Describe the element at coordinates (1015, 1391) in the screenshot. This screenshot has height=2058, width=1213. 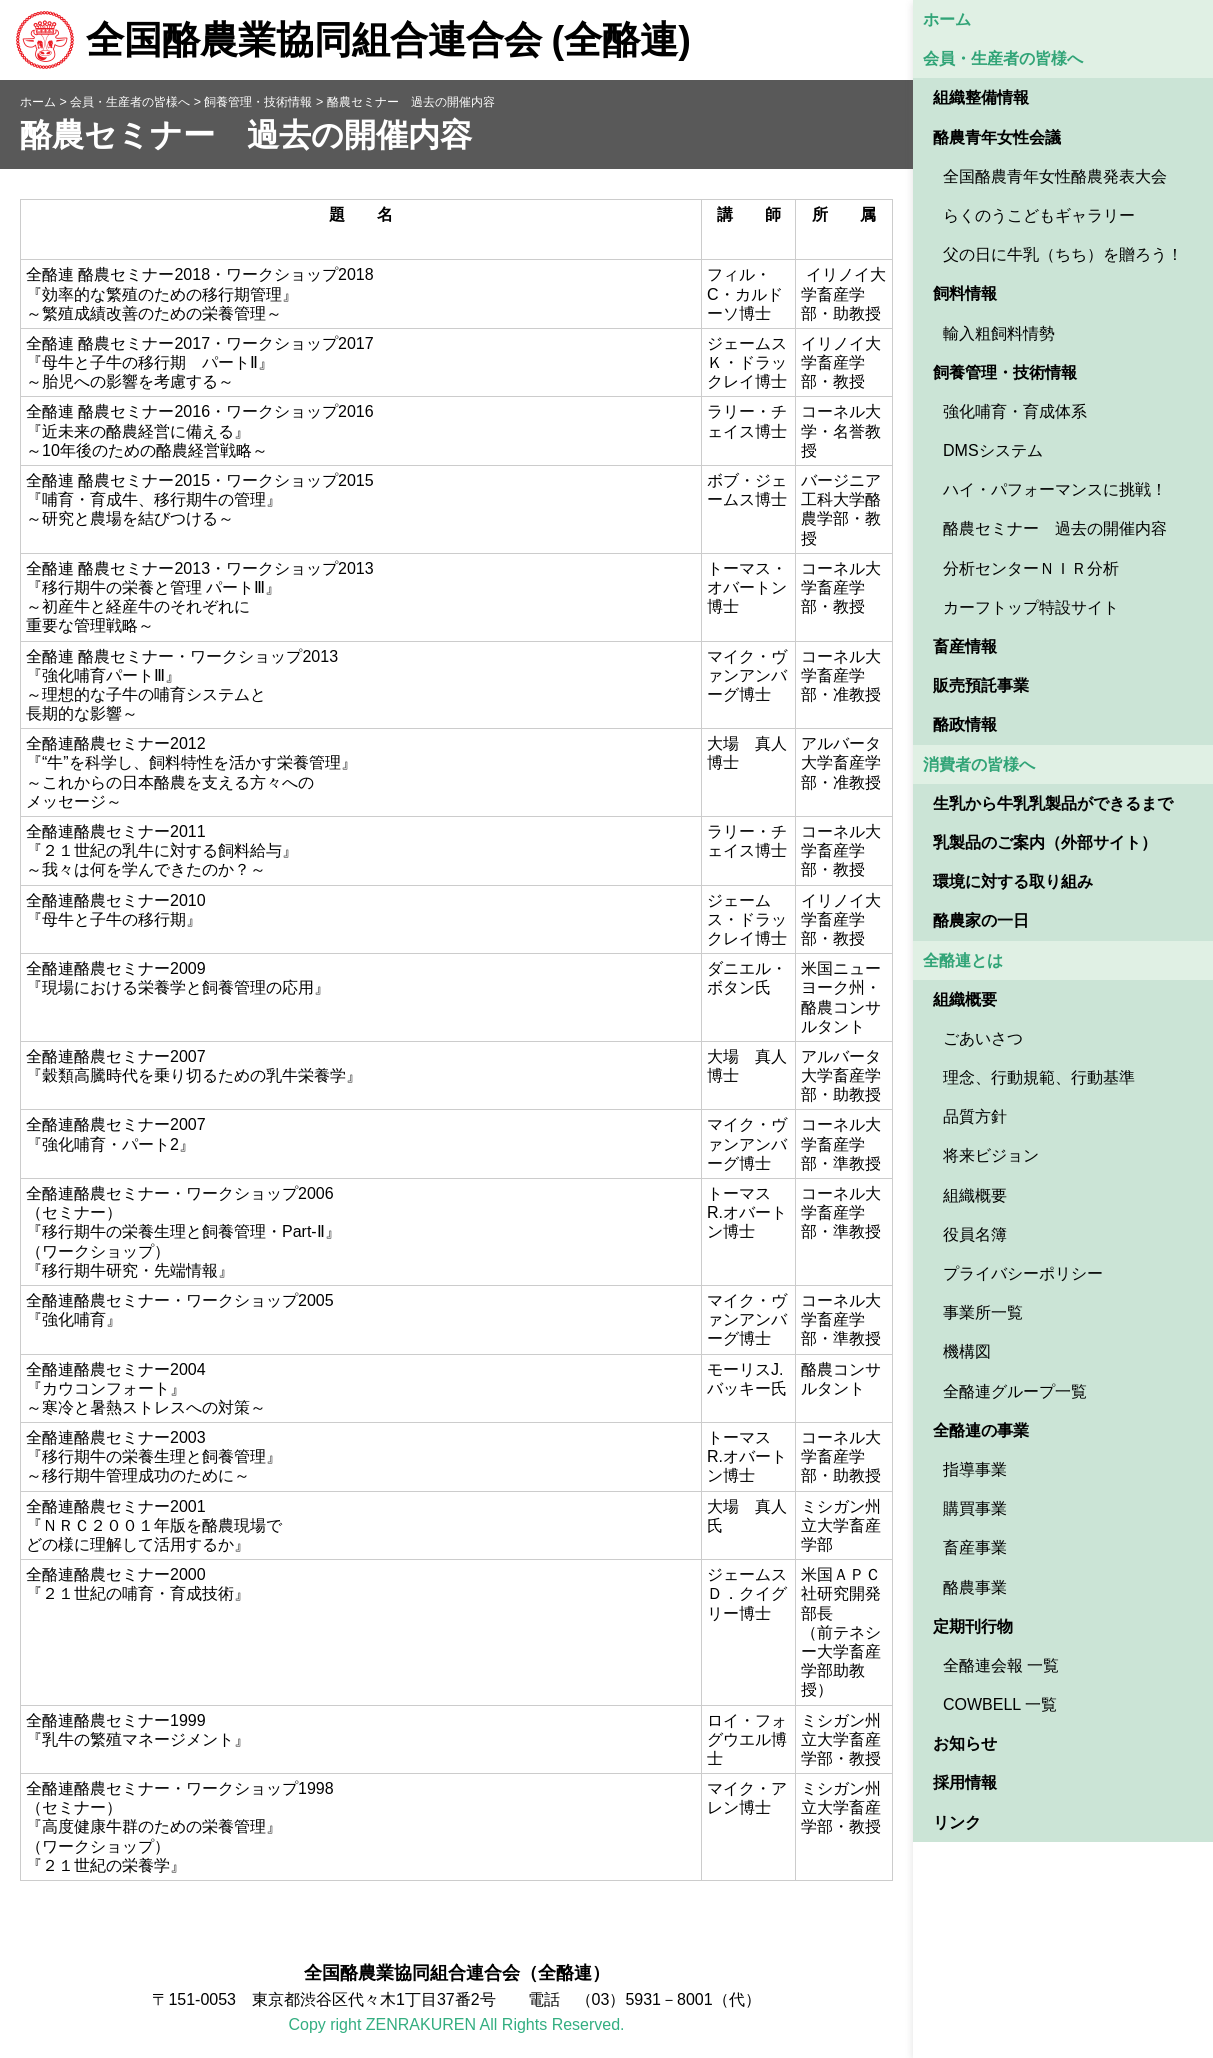
I see `全酪連グループ一覧` at that location.